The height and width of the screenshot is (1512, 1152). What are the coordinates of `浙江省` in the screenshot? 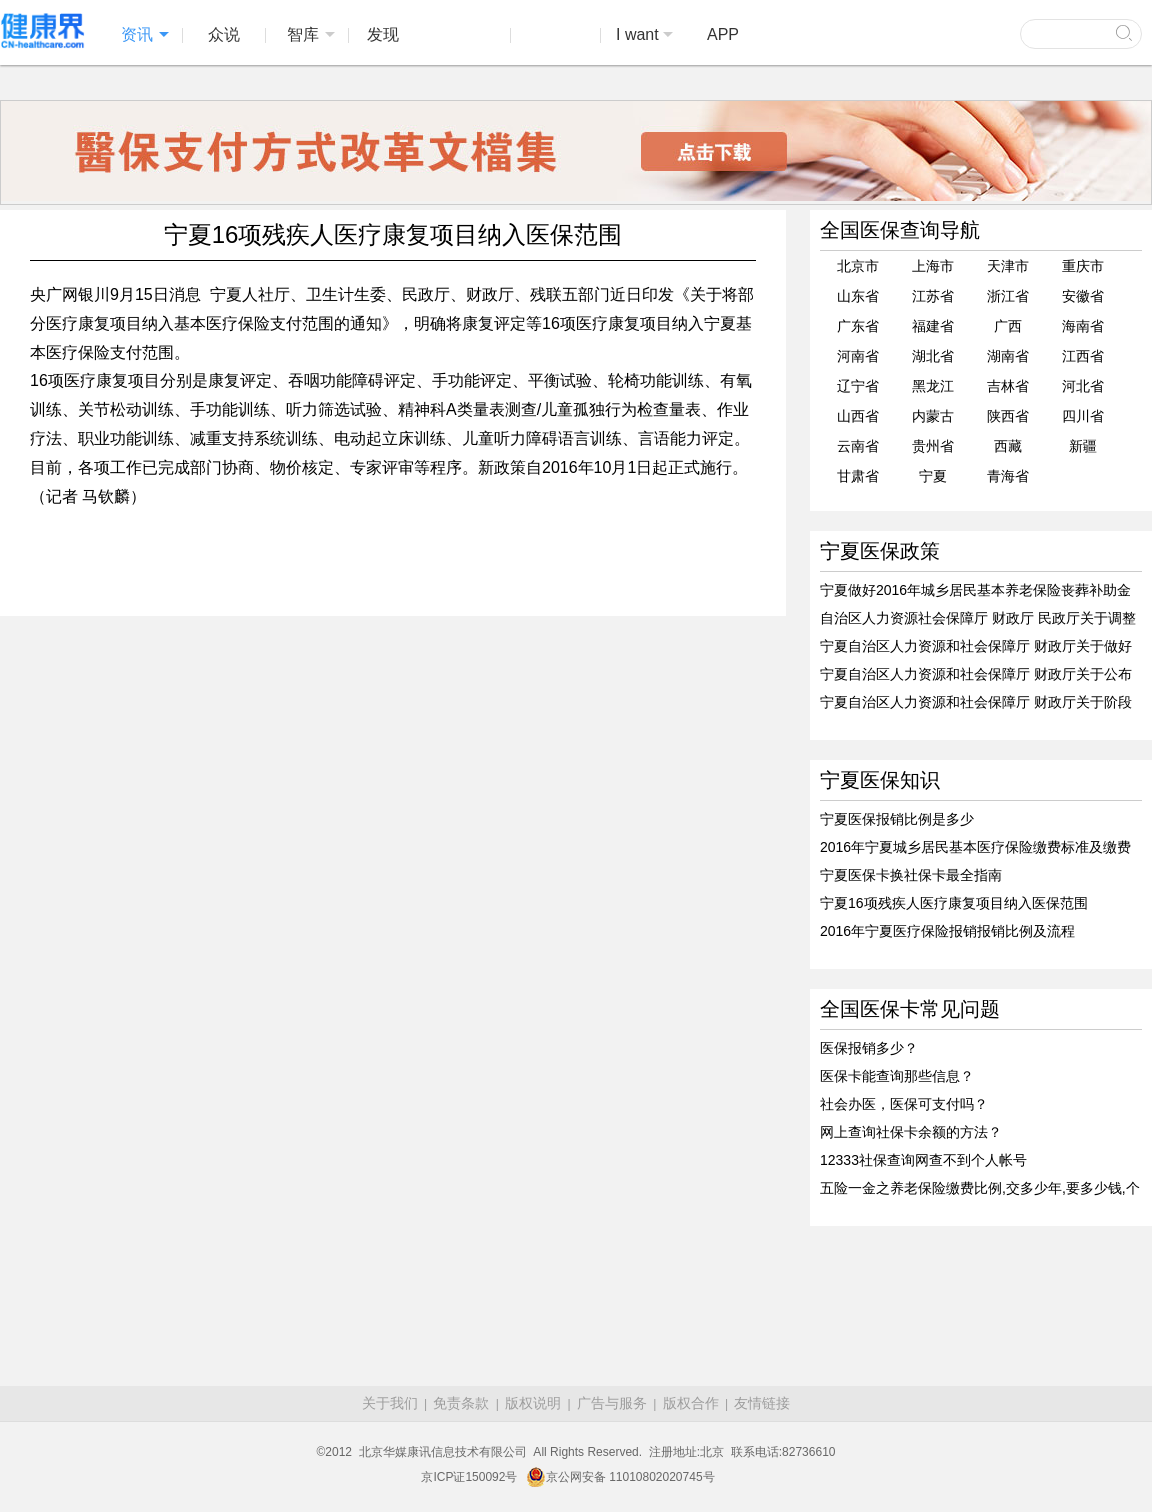 It's located at (1008, 296).